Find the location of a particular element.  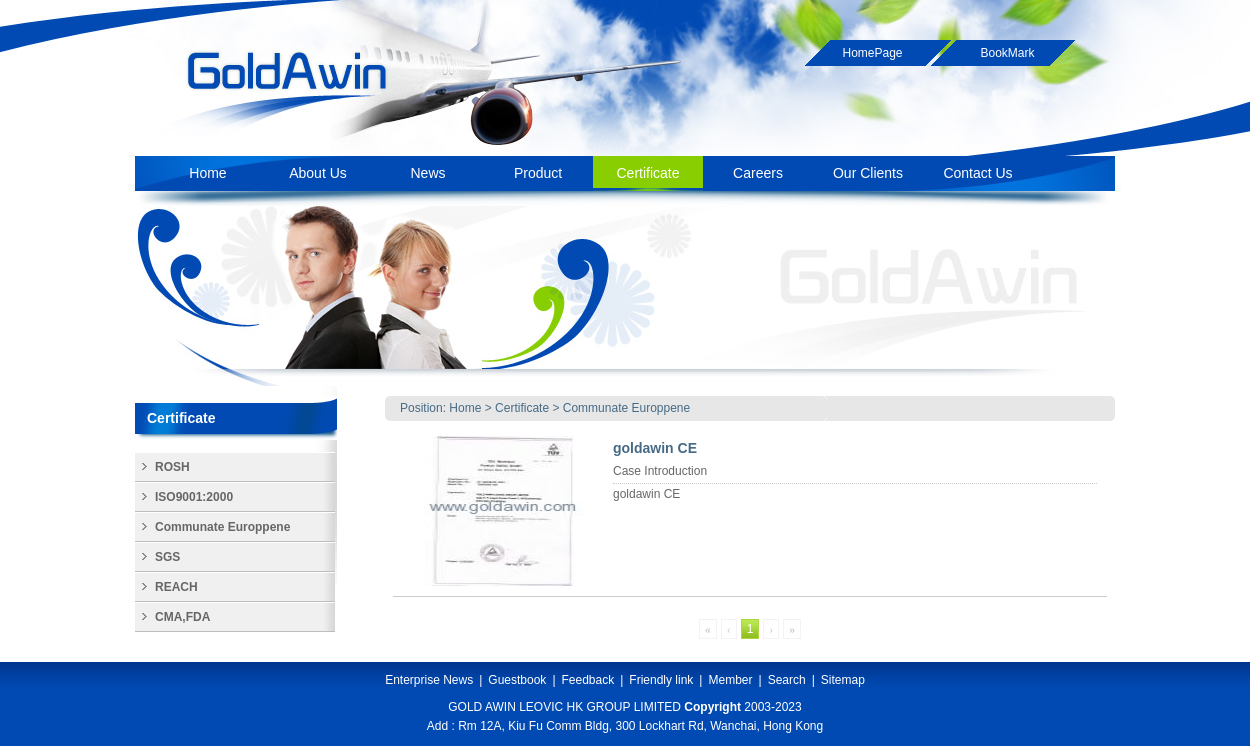

Guestbook is located at coordinates (517, 680).